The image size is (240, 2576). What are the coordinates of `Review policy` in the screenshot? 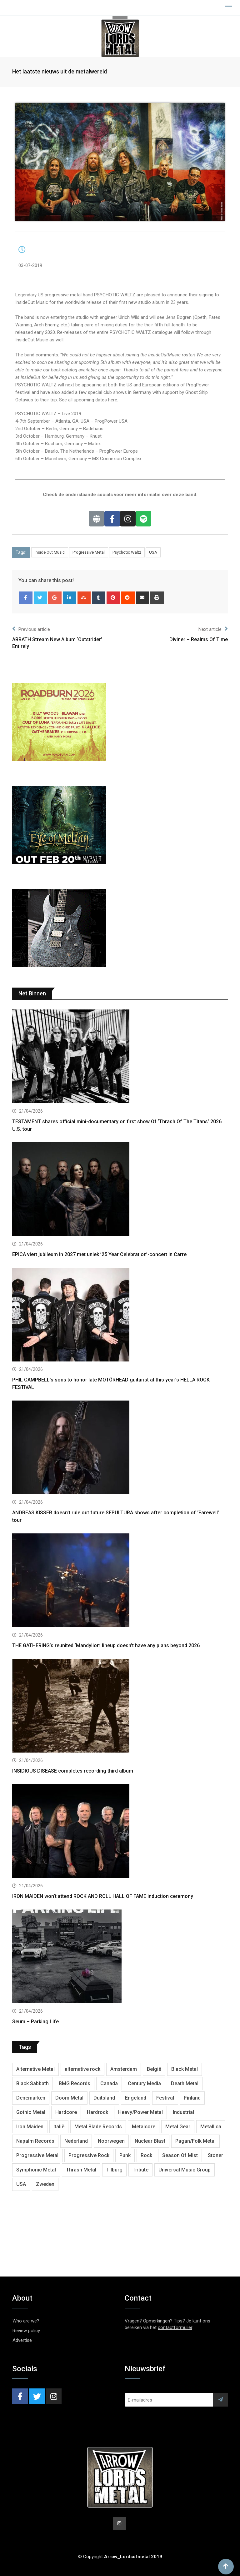 It's located at (26, 2330).